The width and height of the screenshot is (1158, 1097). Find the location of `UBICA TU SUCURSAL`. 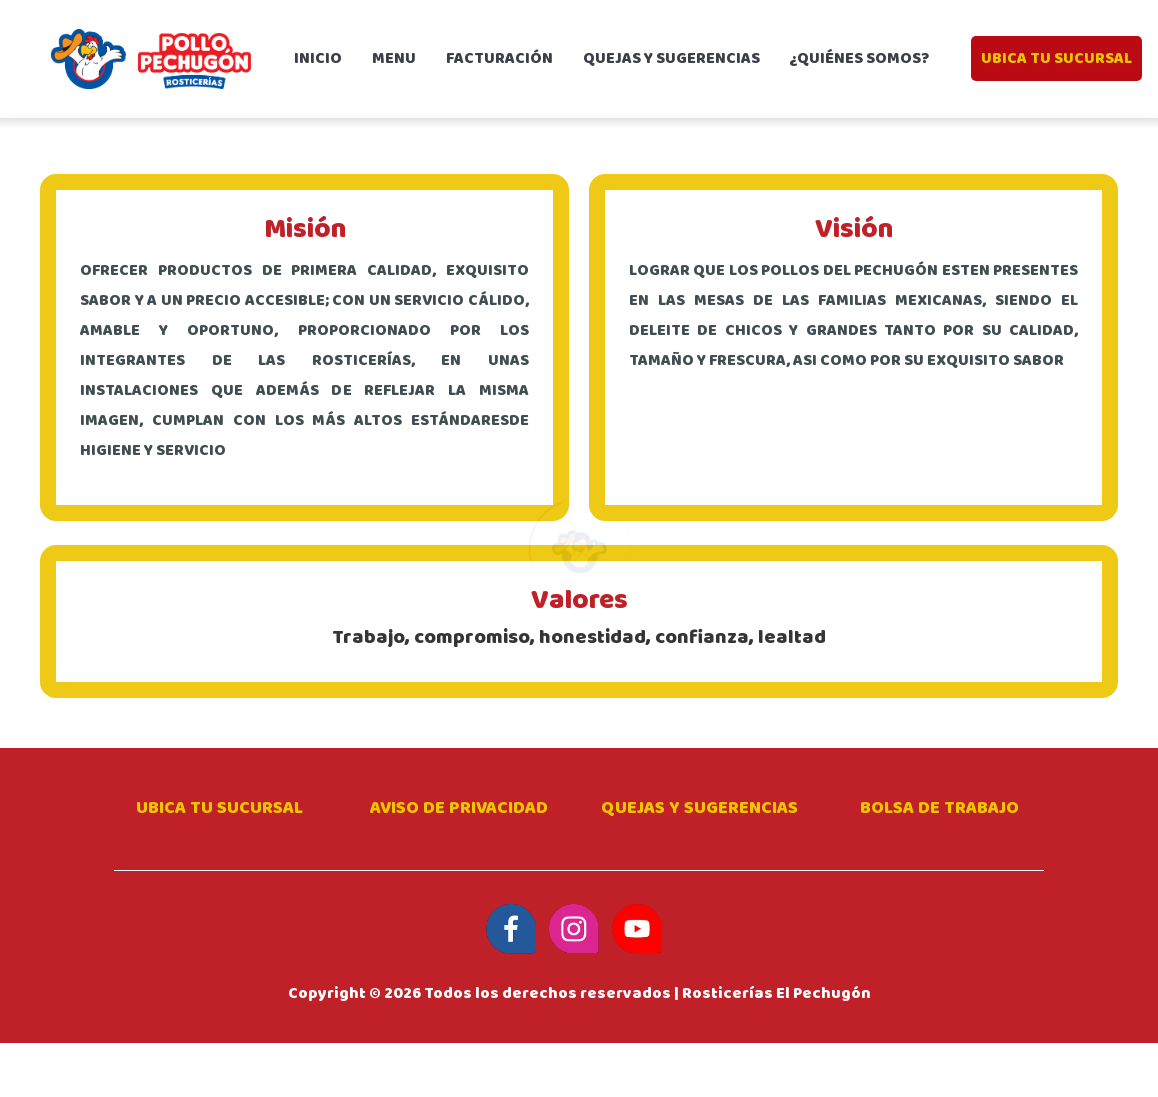

UBICA TU SUCURSAL is located at coordinates (1056, 58).